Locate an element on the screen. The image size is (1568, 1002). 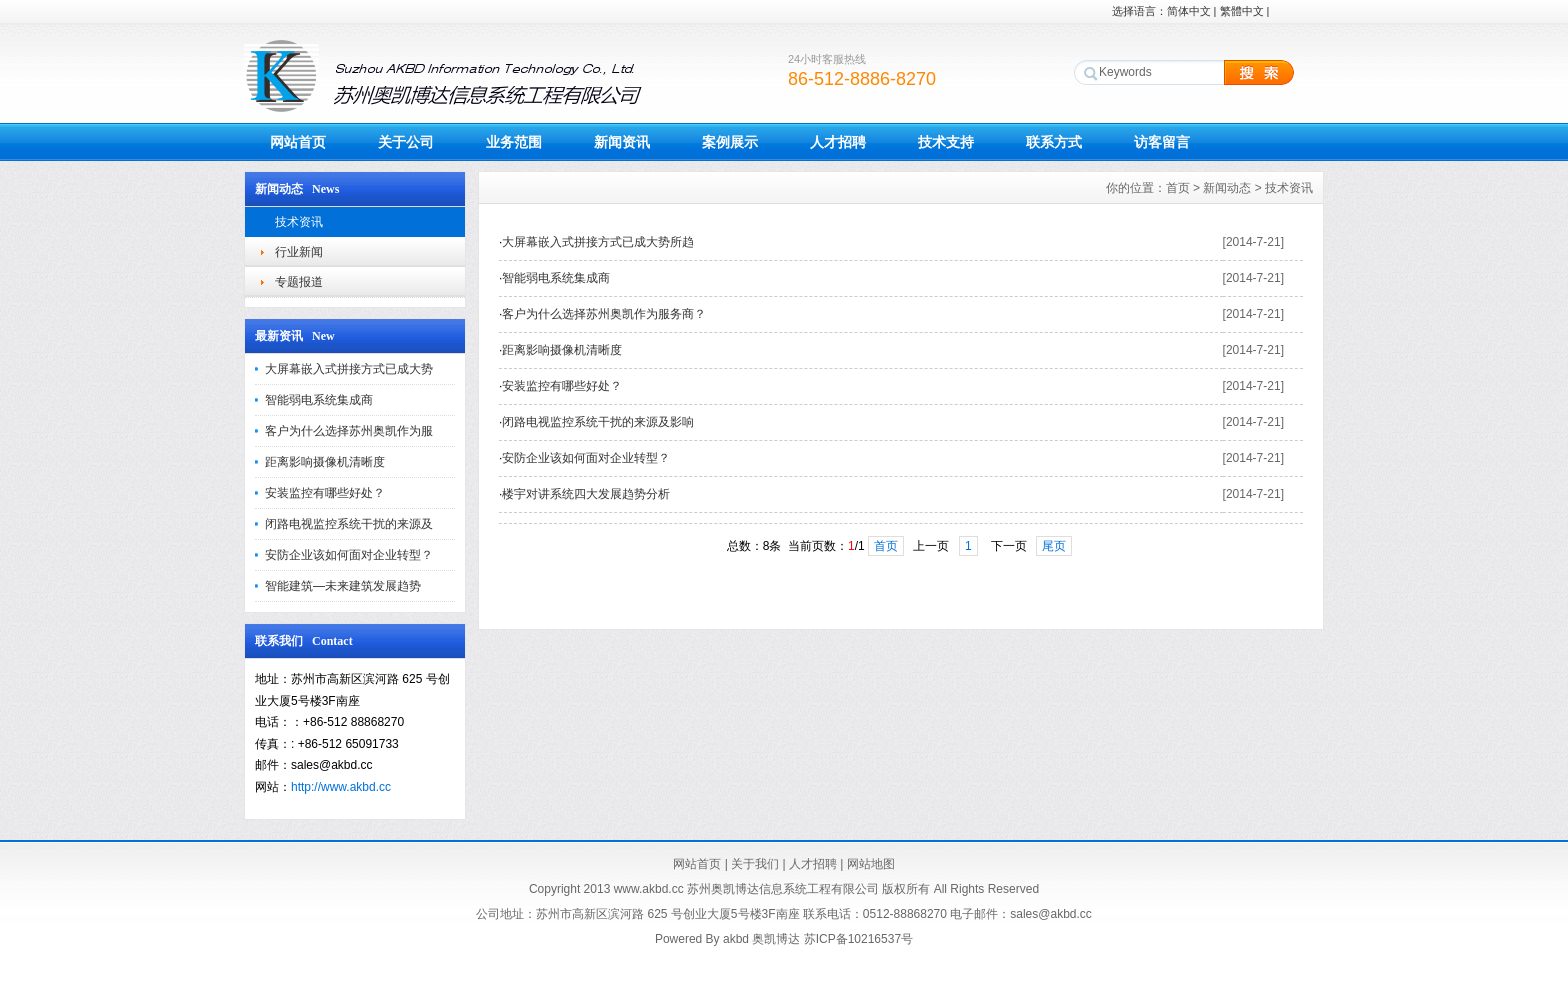
大屏幕嵌入式拼接方式已成大势 is located at coordinates (349, 369).